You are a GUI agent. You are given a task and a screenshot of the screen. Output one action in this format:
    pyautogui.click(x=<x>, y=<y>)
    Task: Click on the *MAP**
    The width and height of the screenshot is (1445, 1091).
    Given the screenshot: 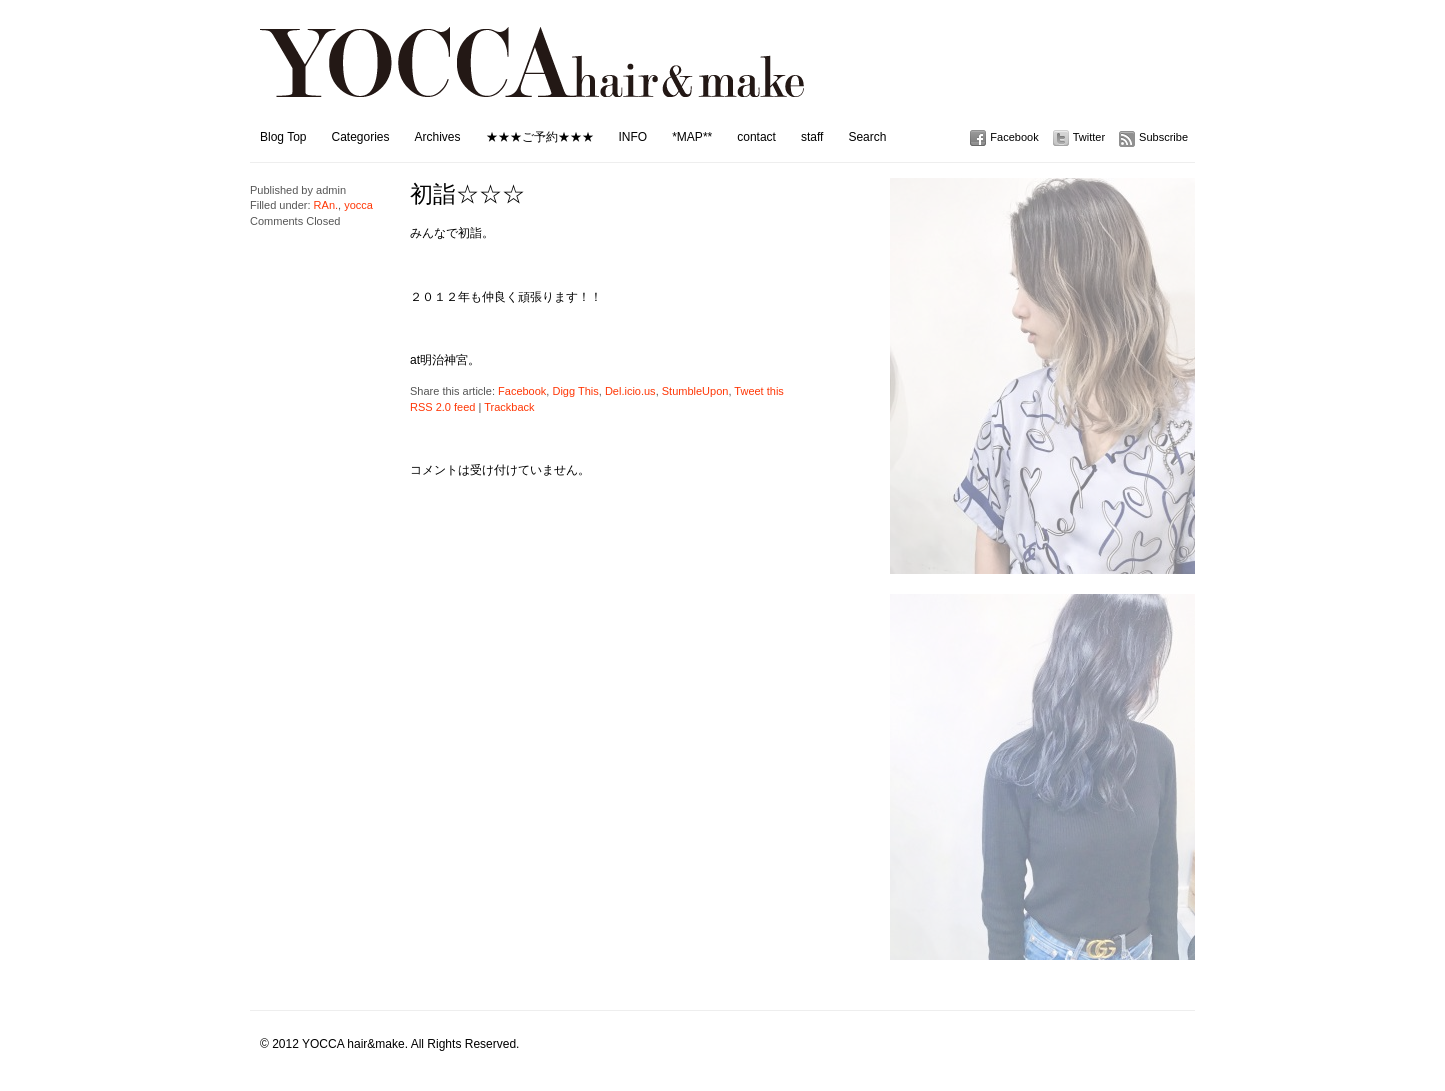 What is the action you would take?
    pyautogui.click(x=692, y=137)
    